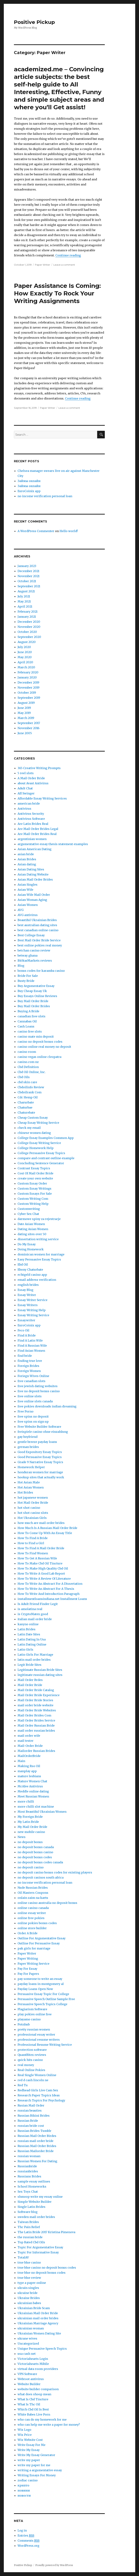 The width and height of the screenshot is (139, 2576). Describe the element at coordinates (34, 2394) in the screenshot. I see `what does shoop mean` at that location.